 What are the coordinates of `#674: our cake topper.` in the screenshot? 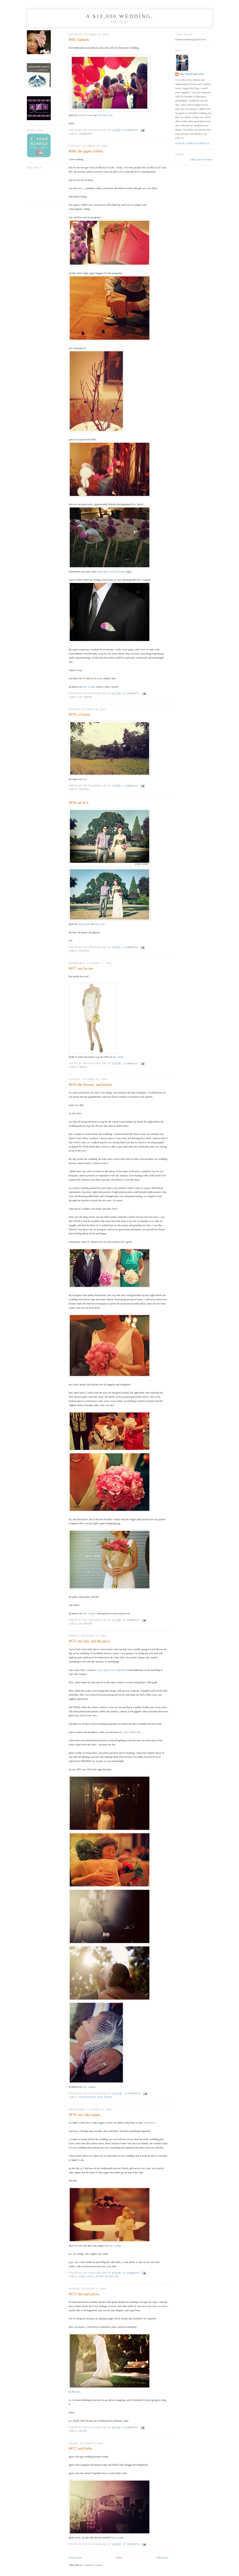 It's located at (85, 2115).